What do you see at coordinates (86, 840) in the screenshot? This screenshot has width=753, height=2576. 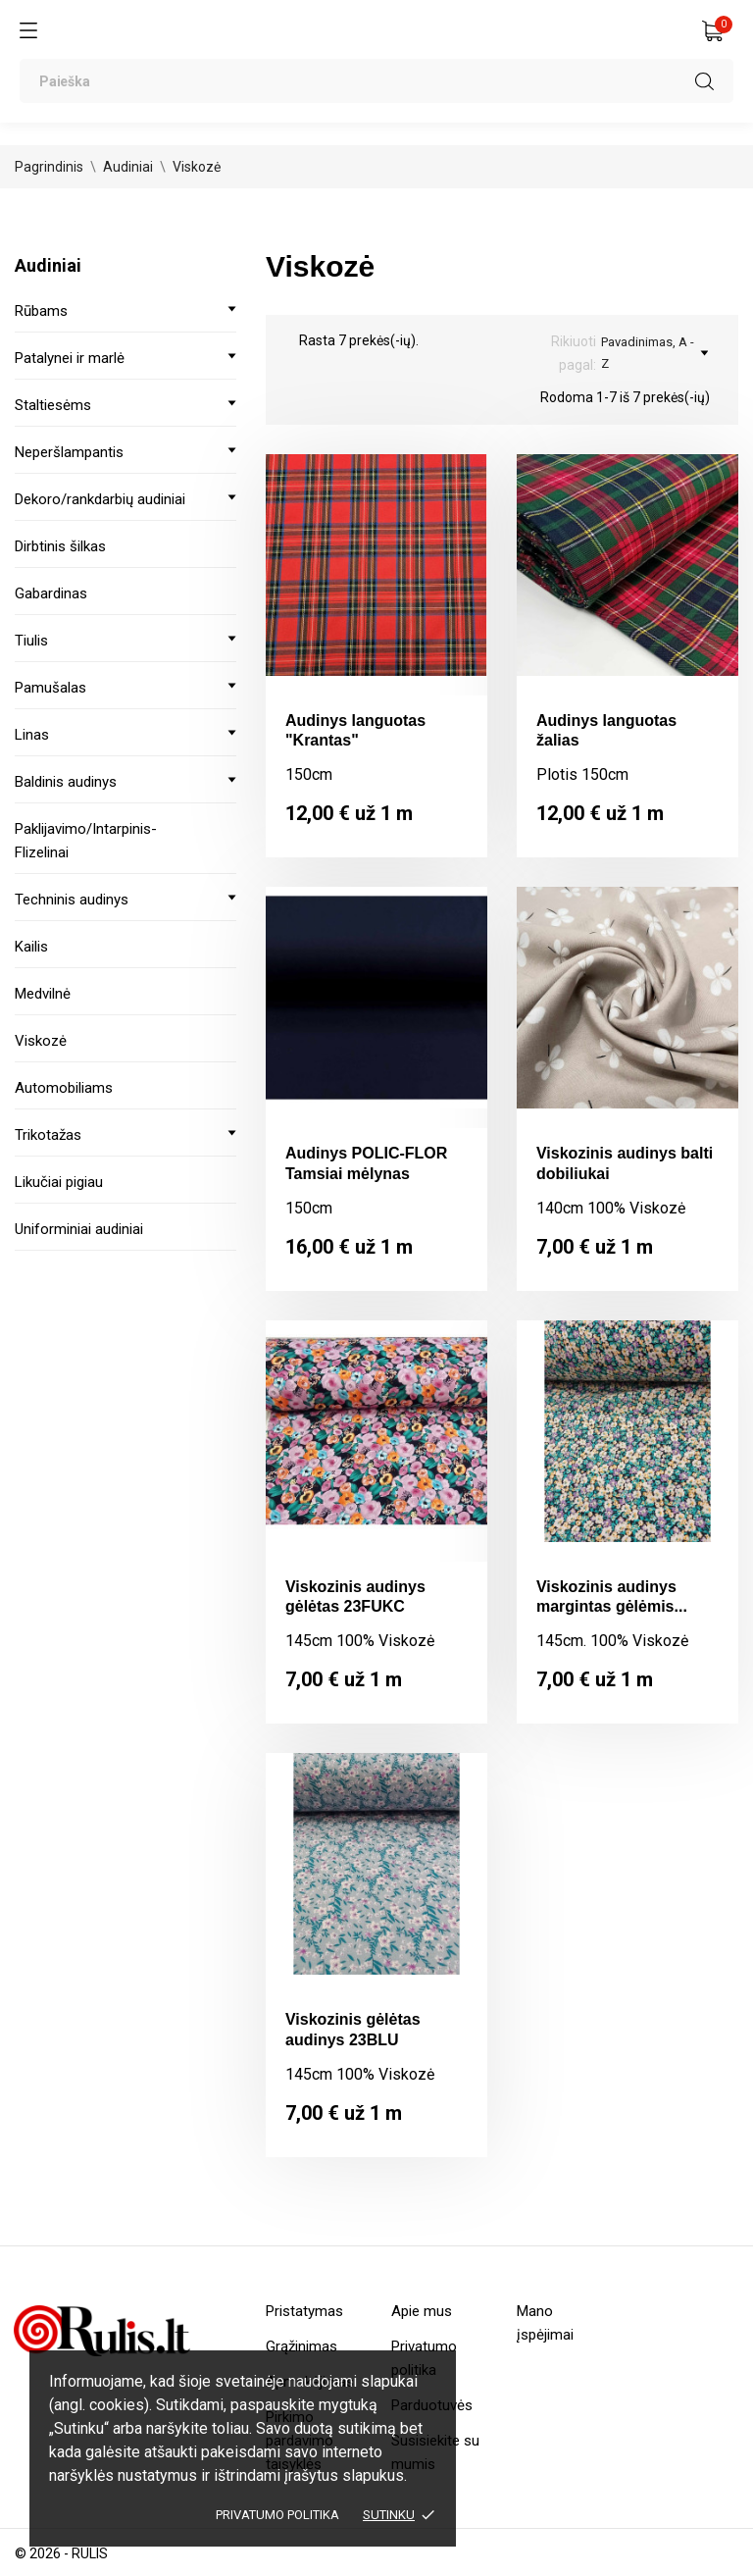 I see `Paklijavimo/Intarpinis-Flizelinai` at bounding box center [86, 840].